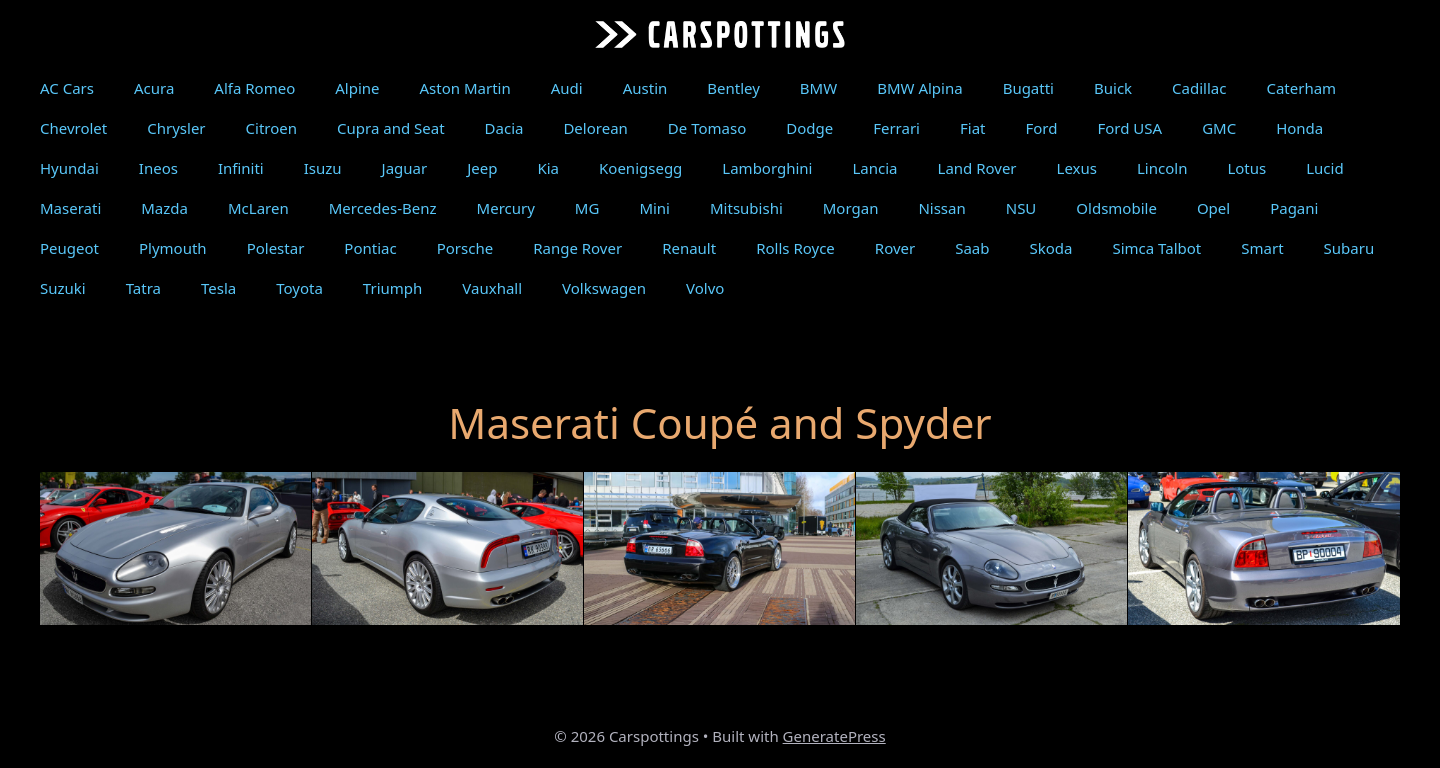 The width and height of the screenshot is (1440, 768). Describe the element at coordinates (733, 88) in the screenshot. I see `Bentley` at that location.